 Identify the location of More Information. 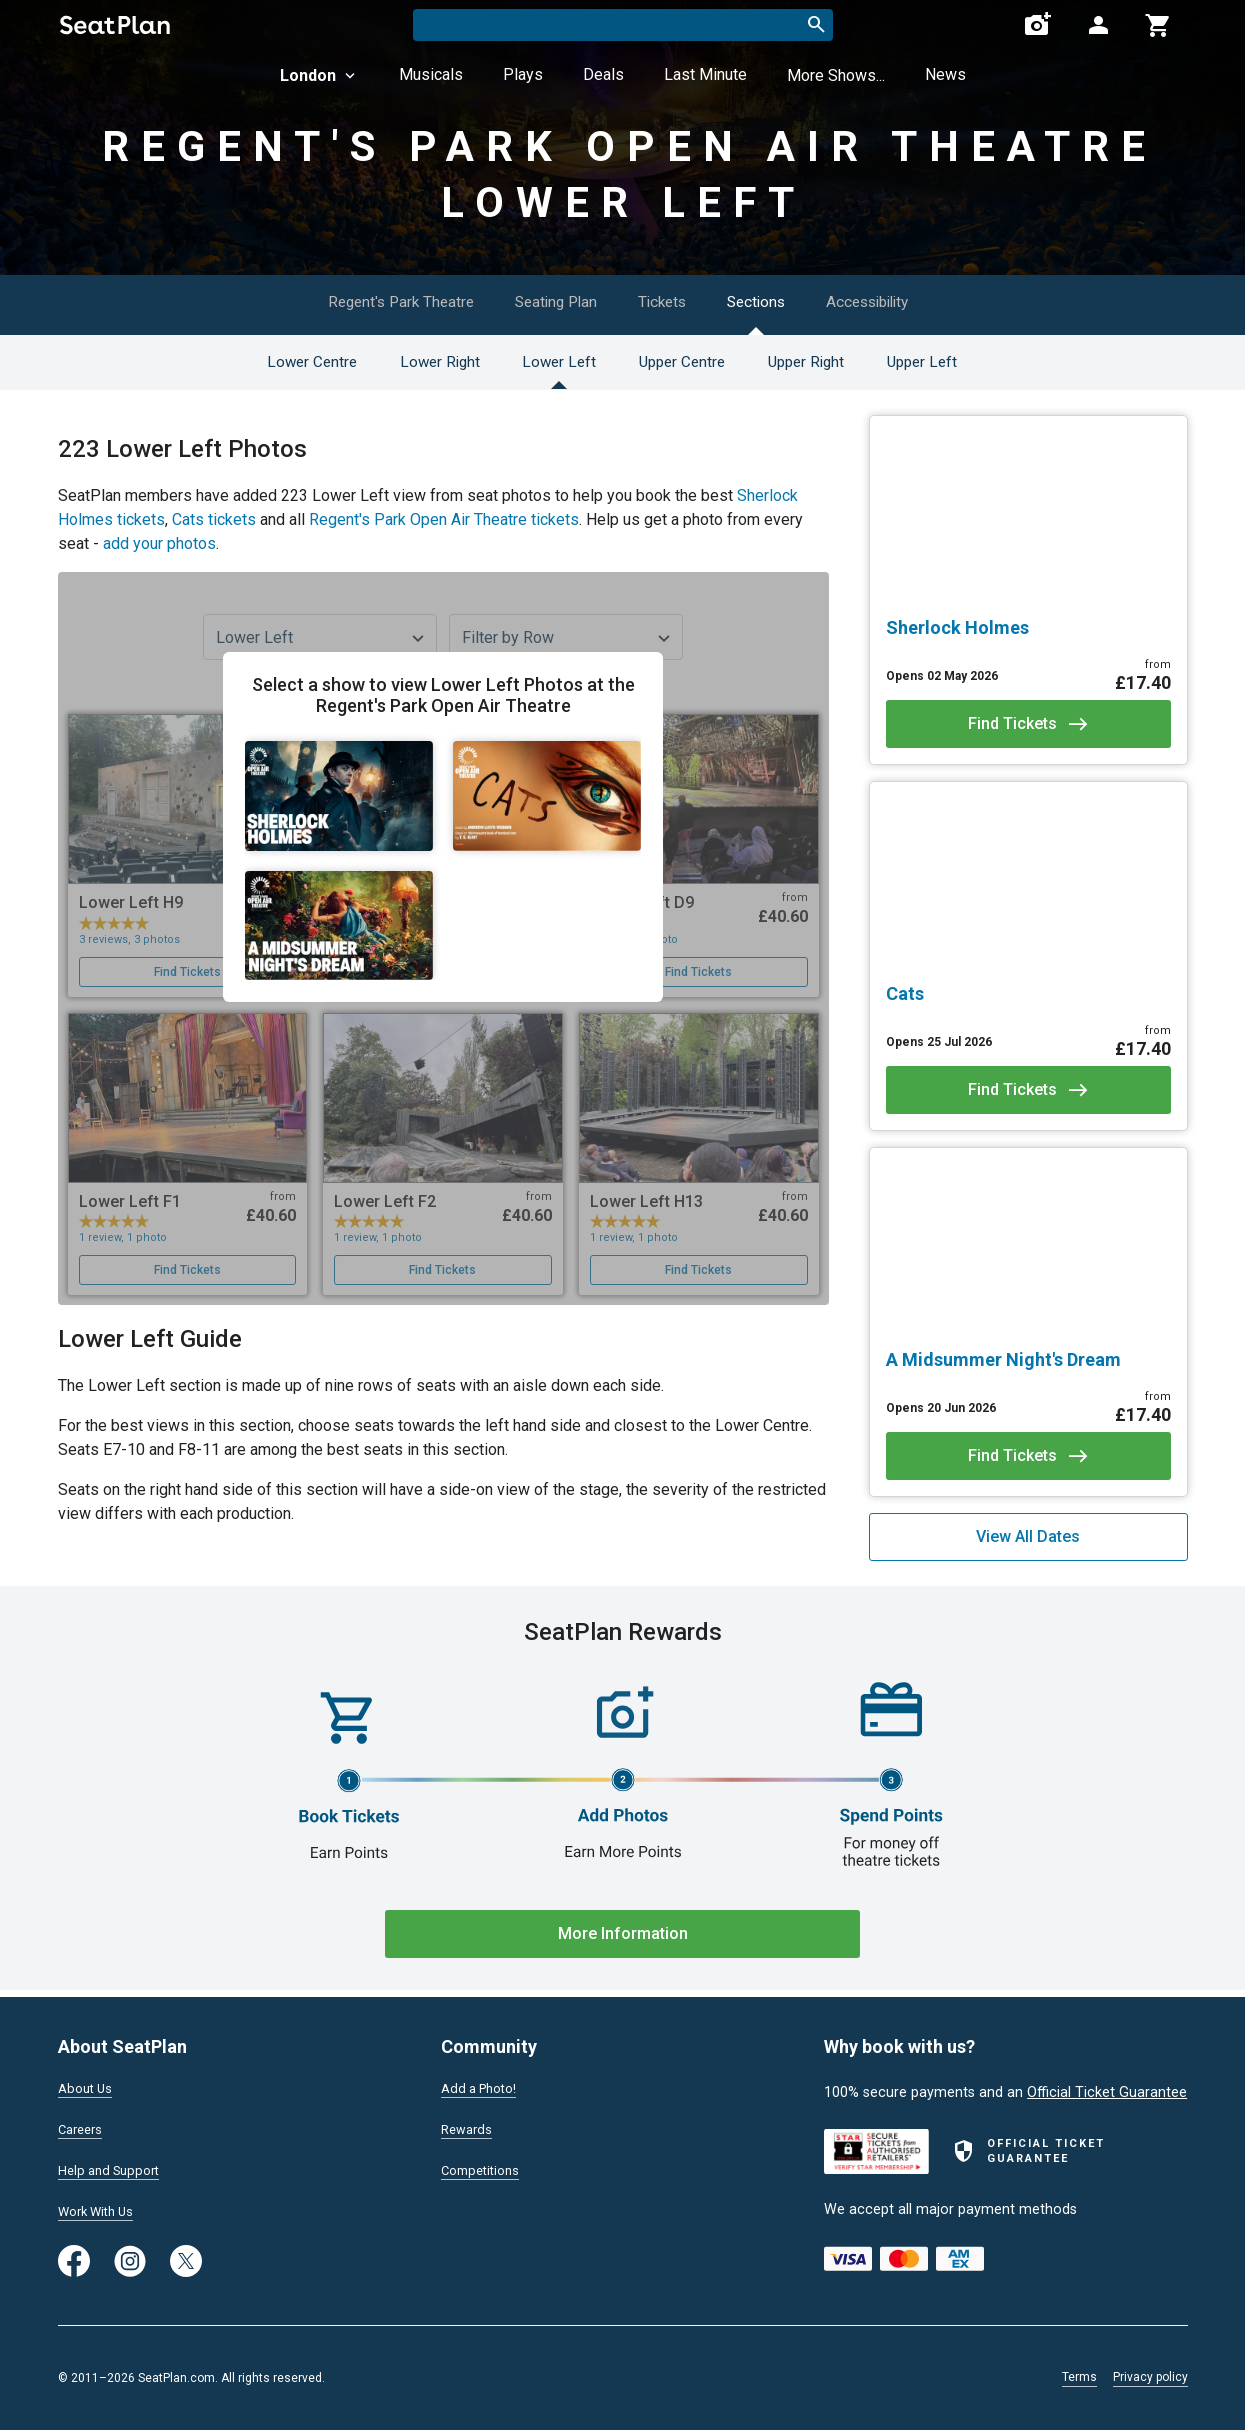
(623, 1933).